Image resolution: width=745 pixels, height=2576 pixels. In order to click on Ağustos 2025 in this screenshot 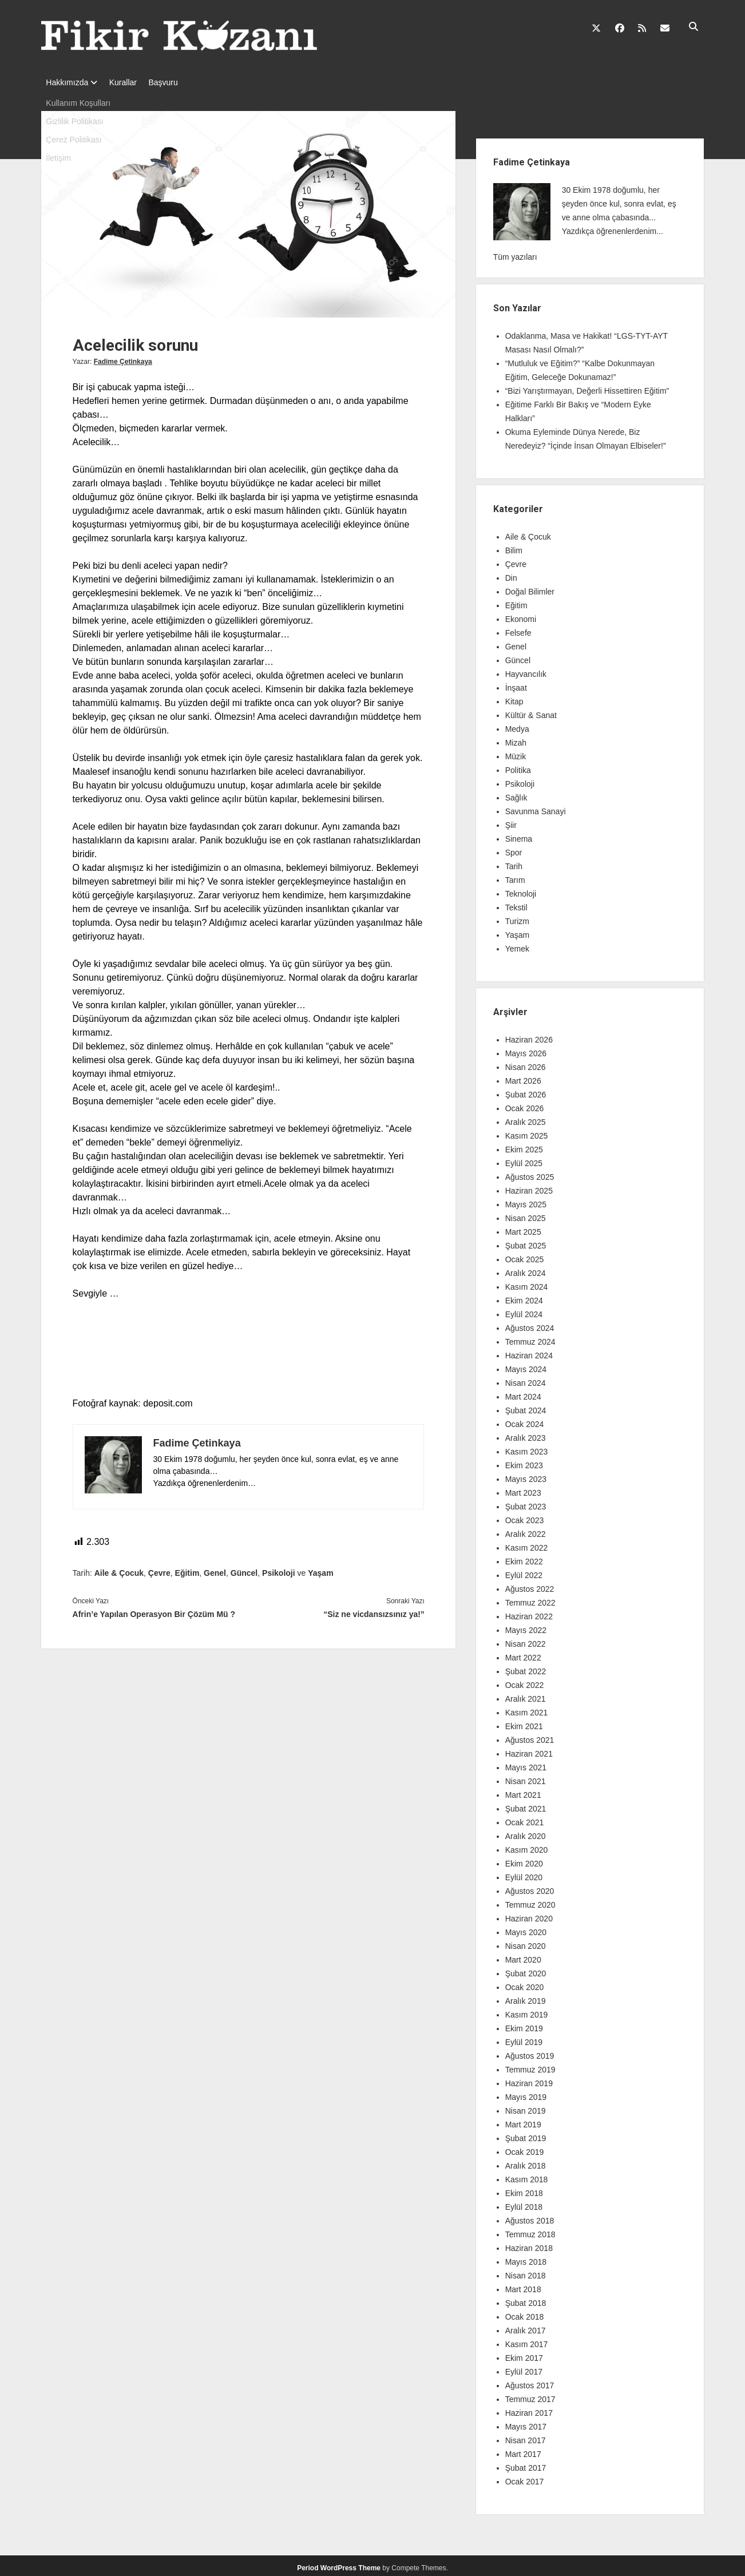, I will do `click(529, 1173)`.